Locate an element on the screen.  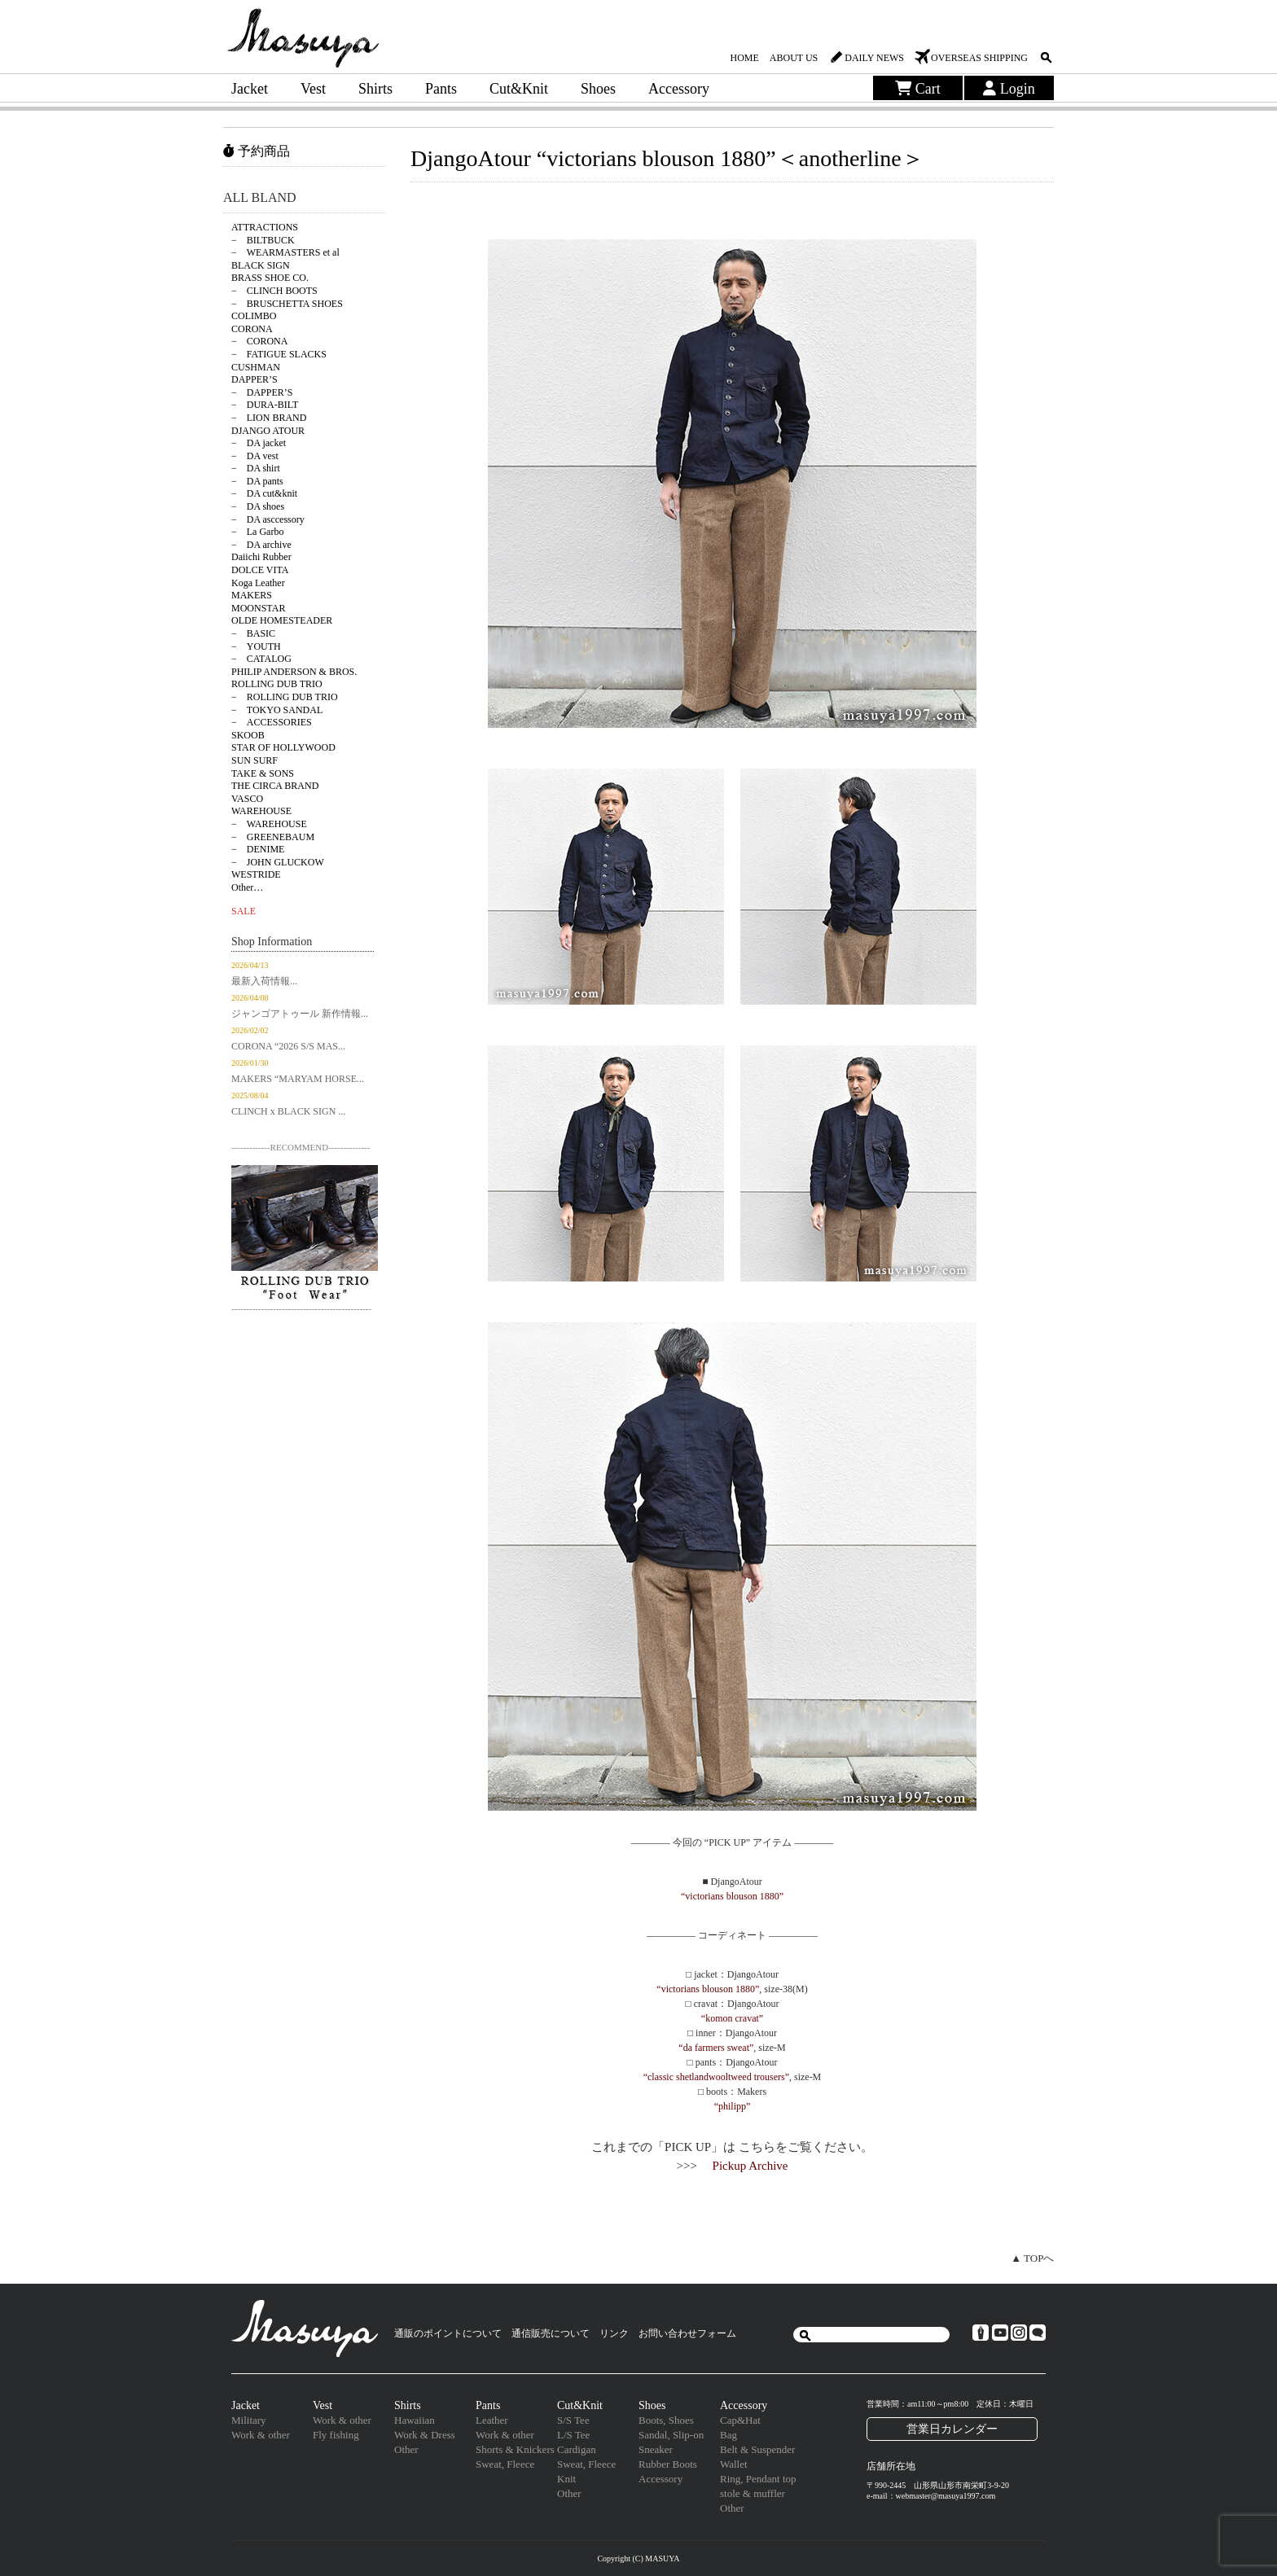
− DA cut&knit is located at coordinates (264, 493).